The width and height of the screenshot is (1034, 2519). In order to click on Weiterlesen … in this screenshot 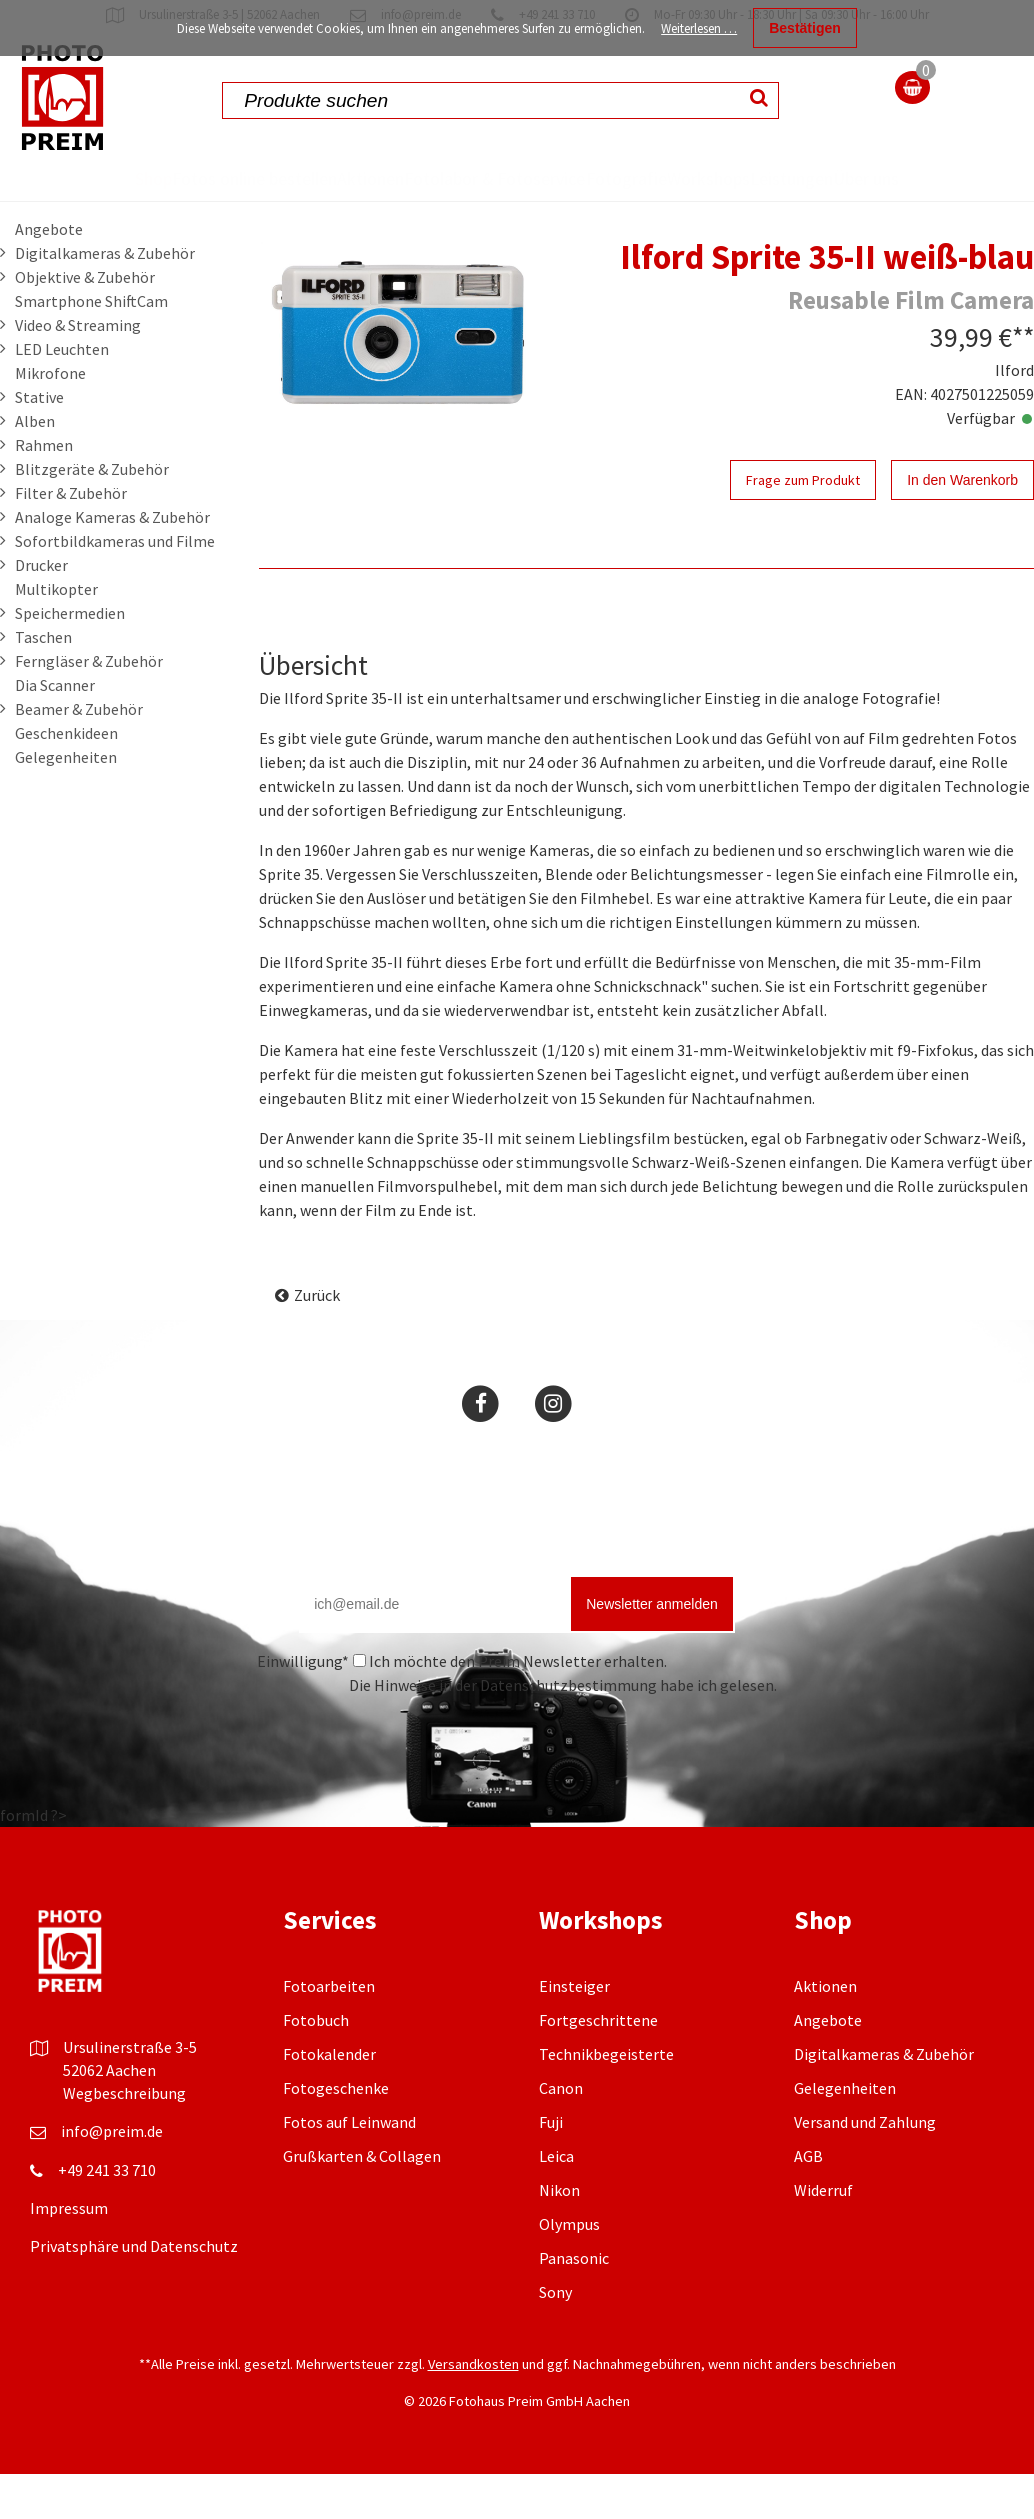, I will do `click(699, 28)`.